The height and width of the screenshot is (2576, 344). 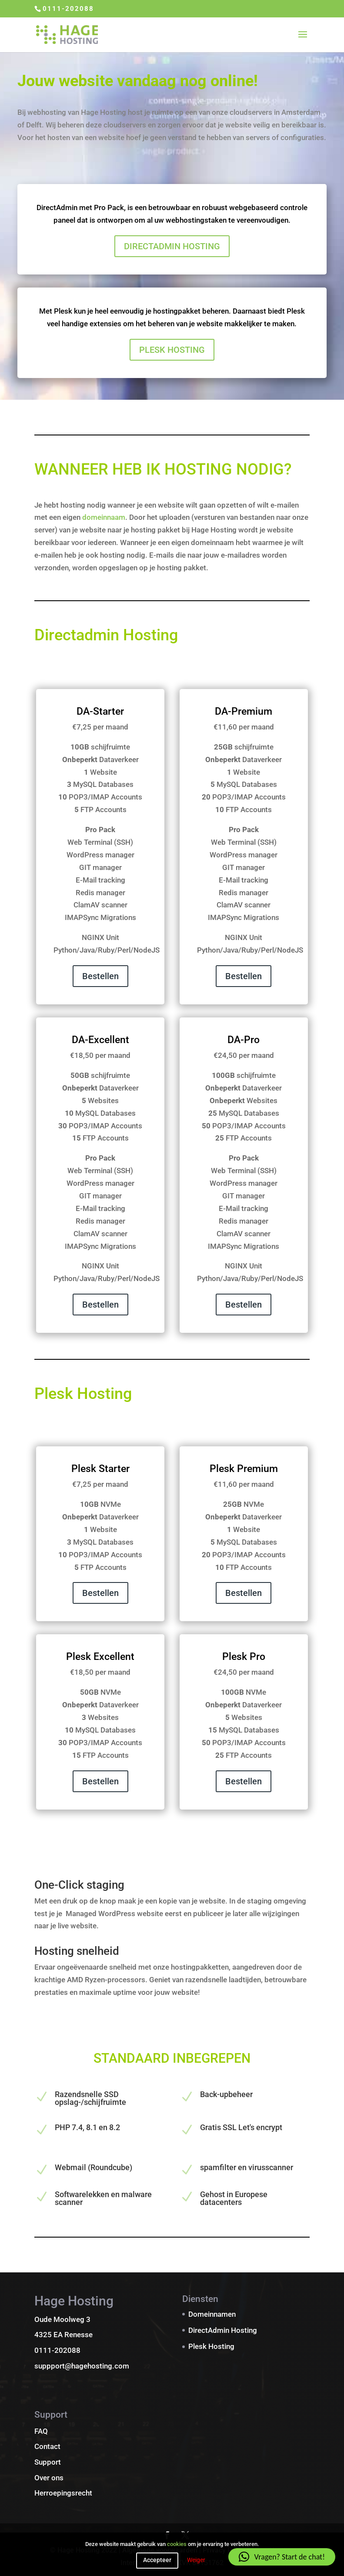 I want to click on 0111-202088, so click(x=68, y=9).